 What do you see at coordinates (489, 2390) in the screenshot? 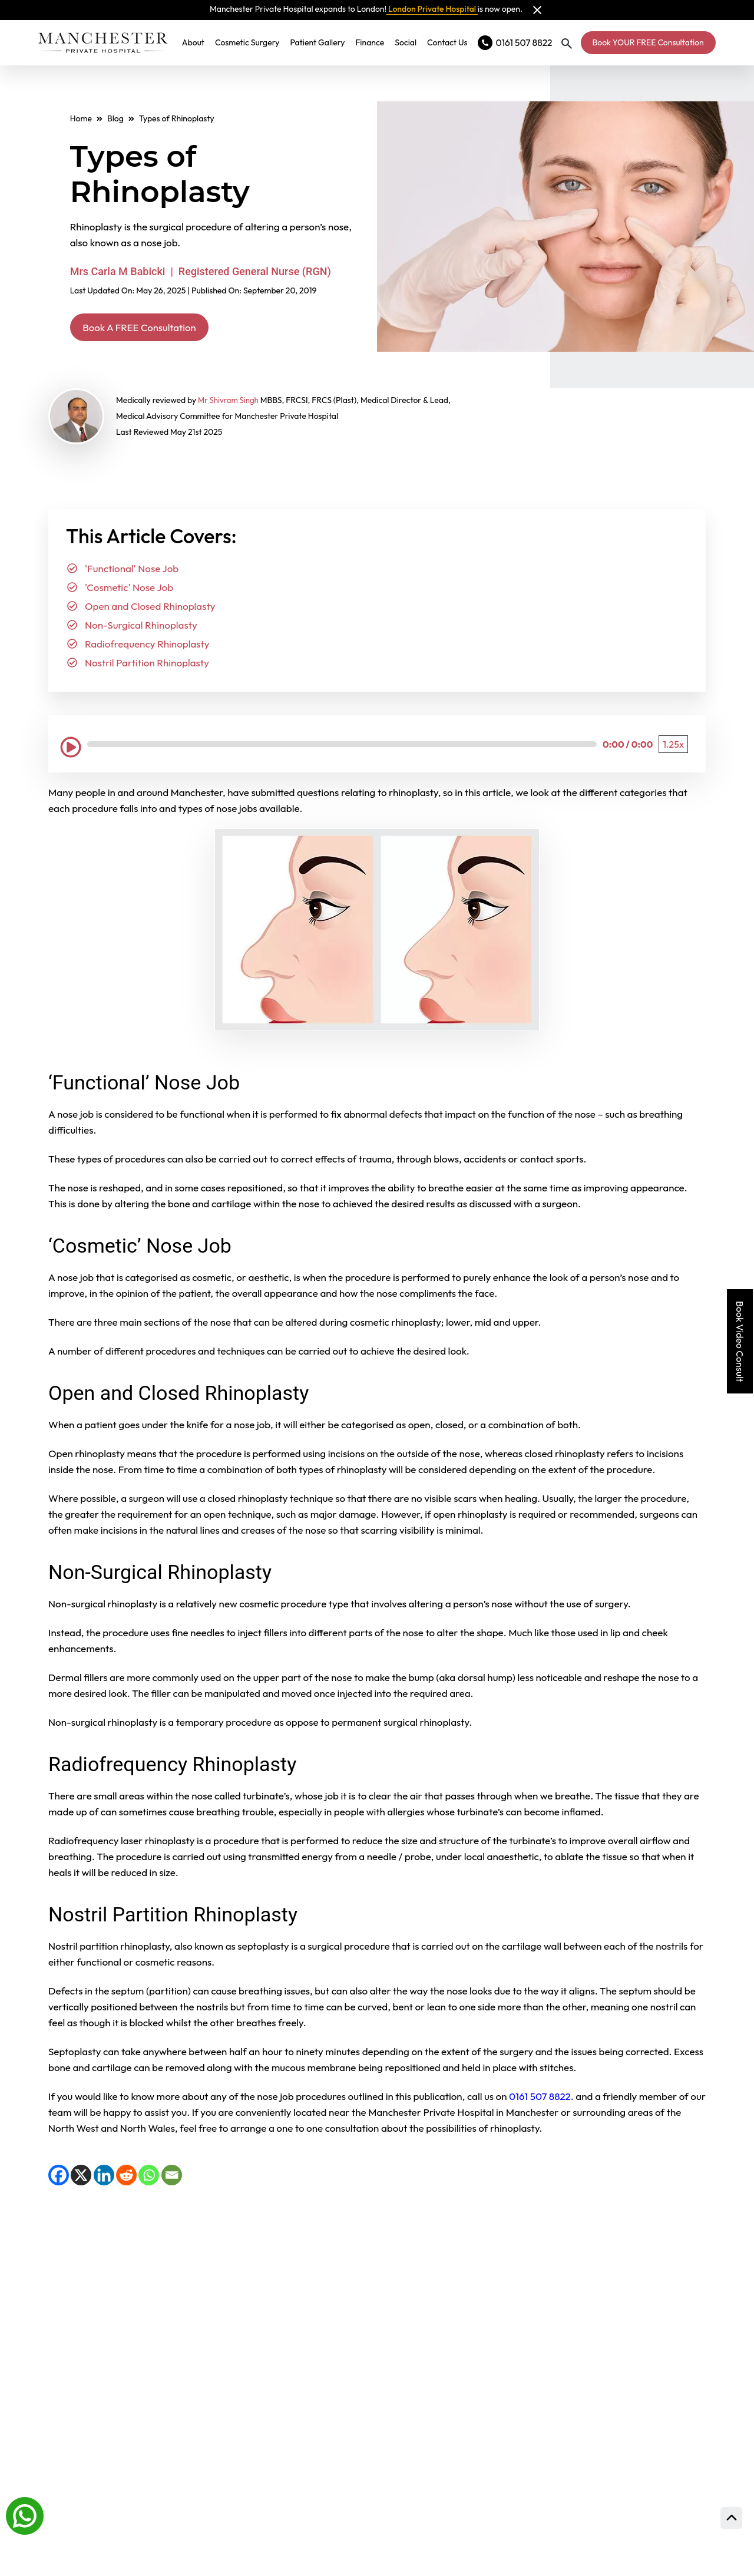
I see `Consultation Locations` at bounding box center [489, 2390].